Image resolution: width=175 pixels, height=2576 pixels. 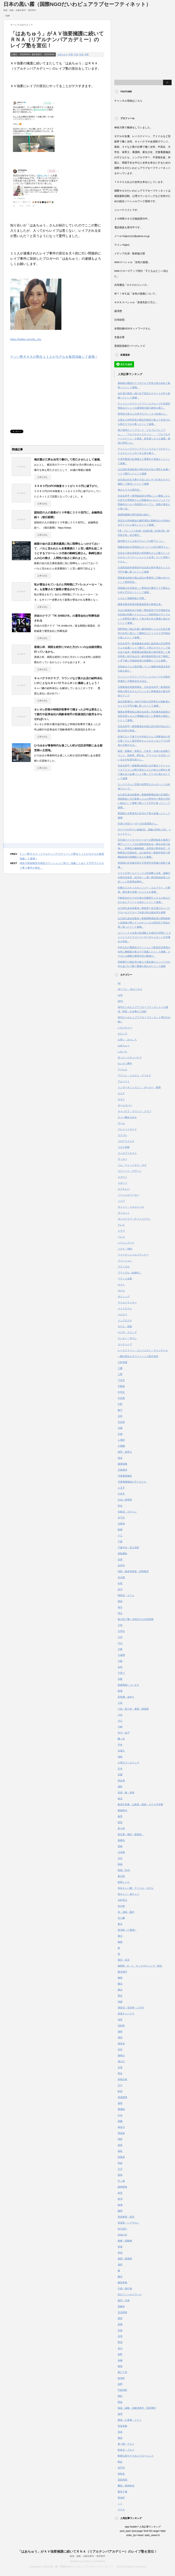 I want to click on 川口, so click(x=120, y=1720).